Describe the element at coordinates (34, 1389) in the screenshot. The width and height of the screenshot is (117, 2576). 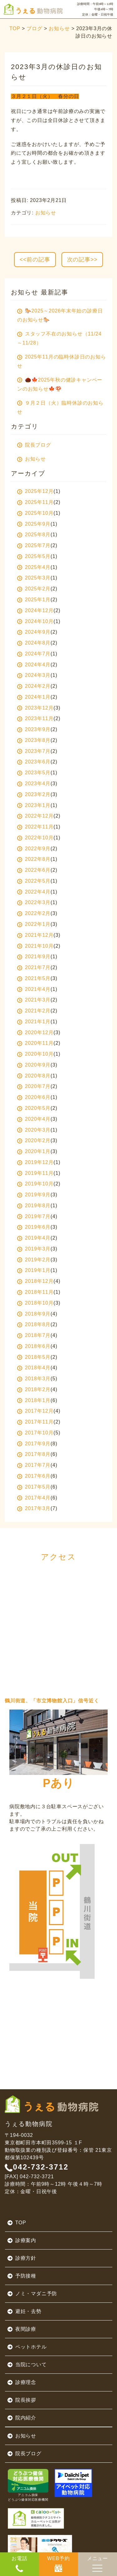
I see `2018年2月` at that location.